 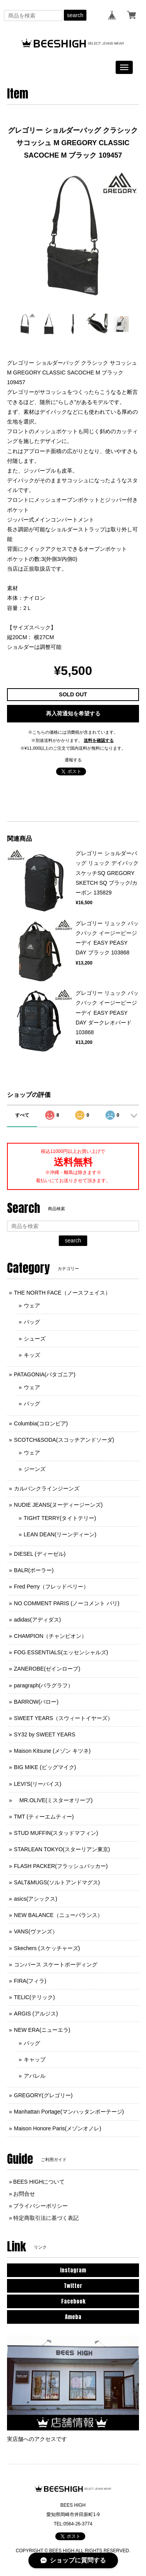 What do you see at coordinates (62, 1849) in the screenshot?
I see `STARLEAN TOKYO(スターリアン東京)` at bounding box center [62, 1849].